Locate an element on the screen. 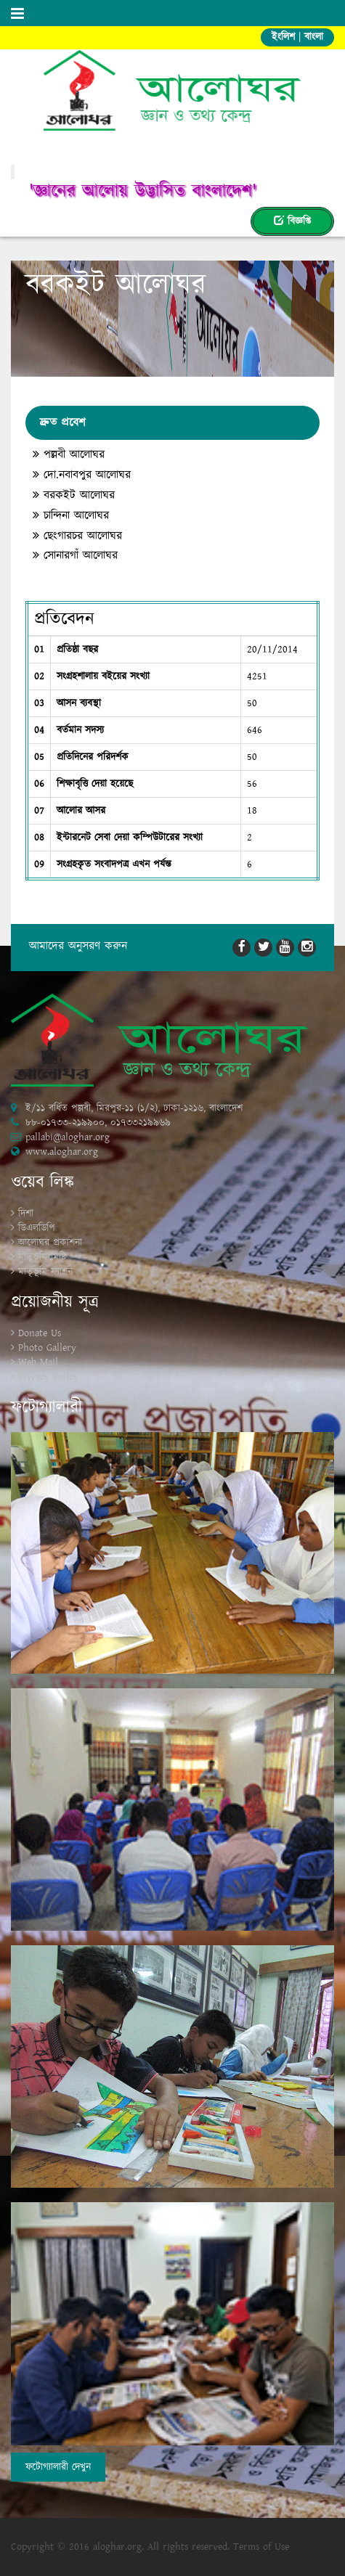 The image size is (345, 2576). বরকইট আলোঘর is located at coordinates (74, 496).